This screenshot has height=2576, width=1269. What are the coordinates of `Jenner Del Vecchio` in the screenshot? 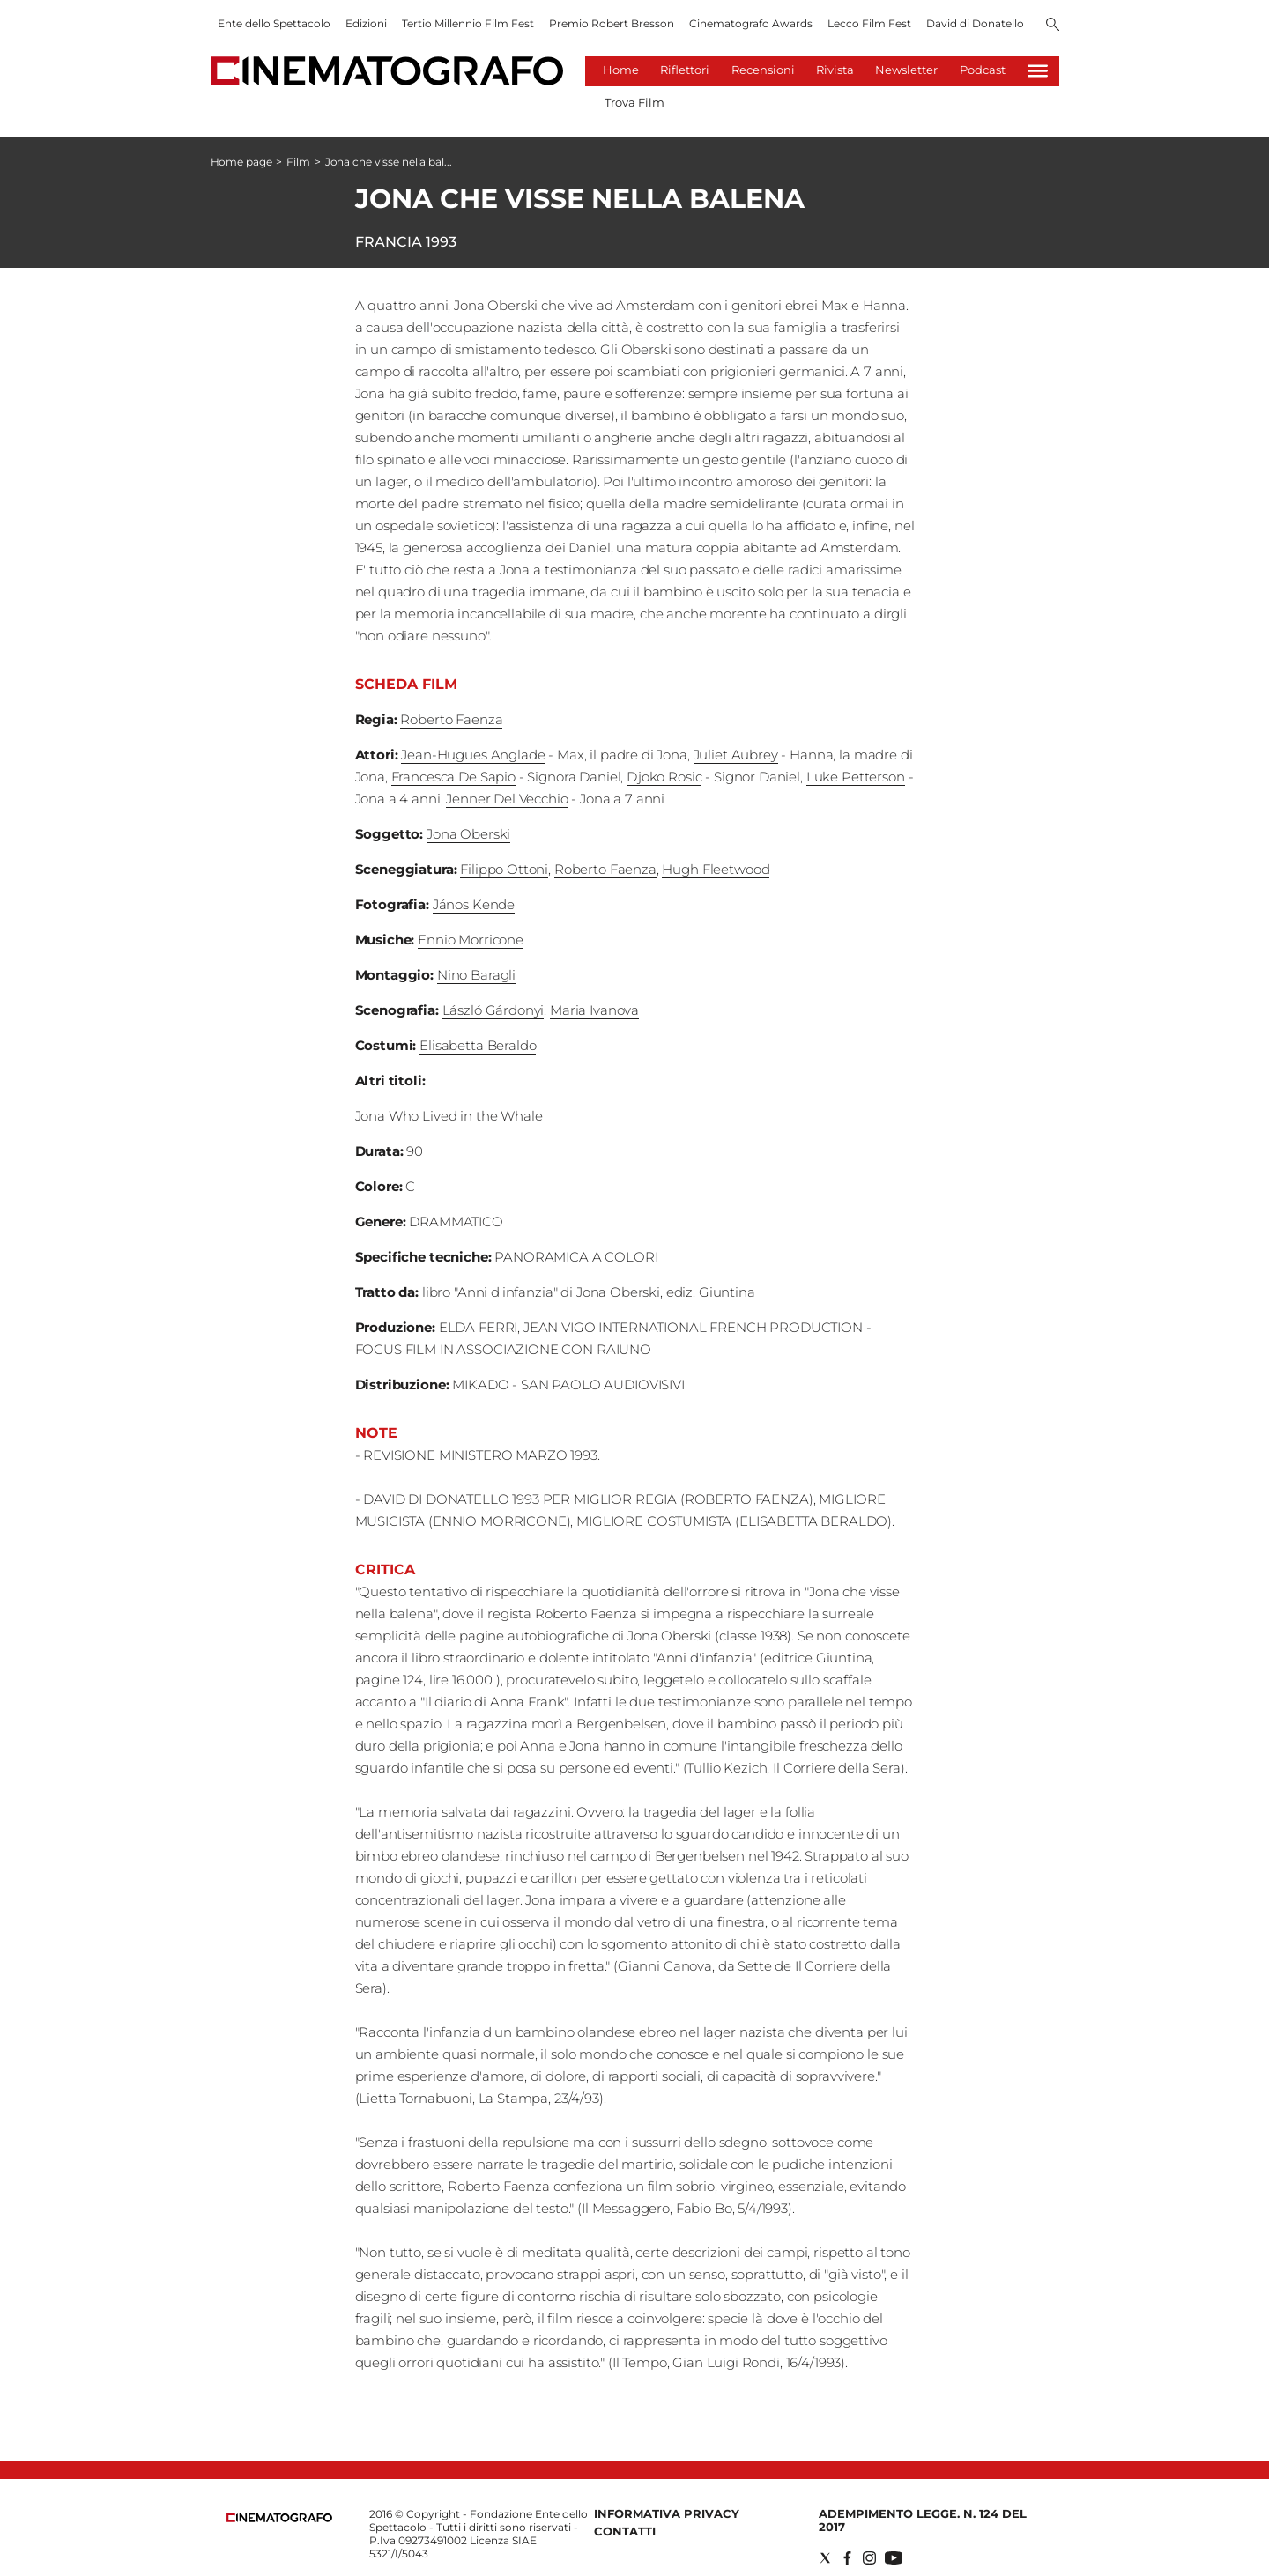 It's located at (507, 798).